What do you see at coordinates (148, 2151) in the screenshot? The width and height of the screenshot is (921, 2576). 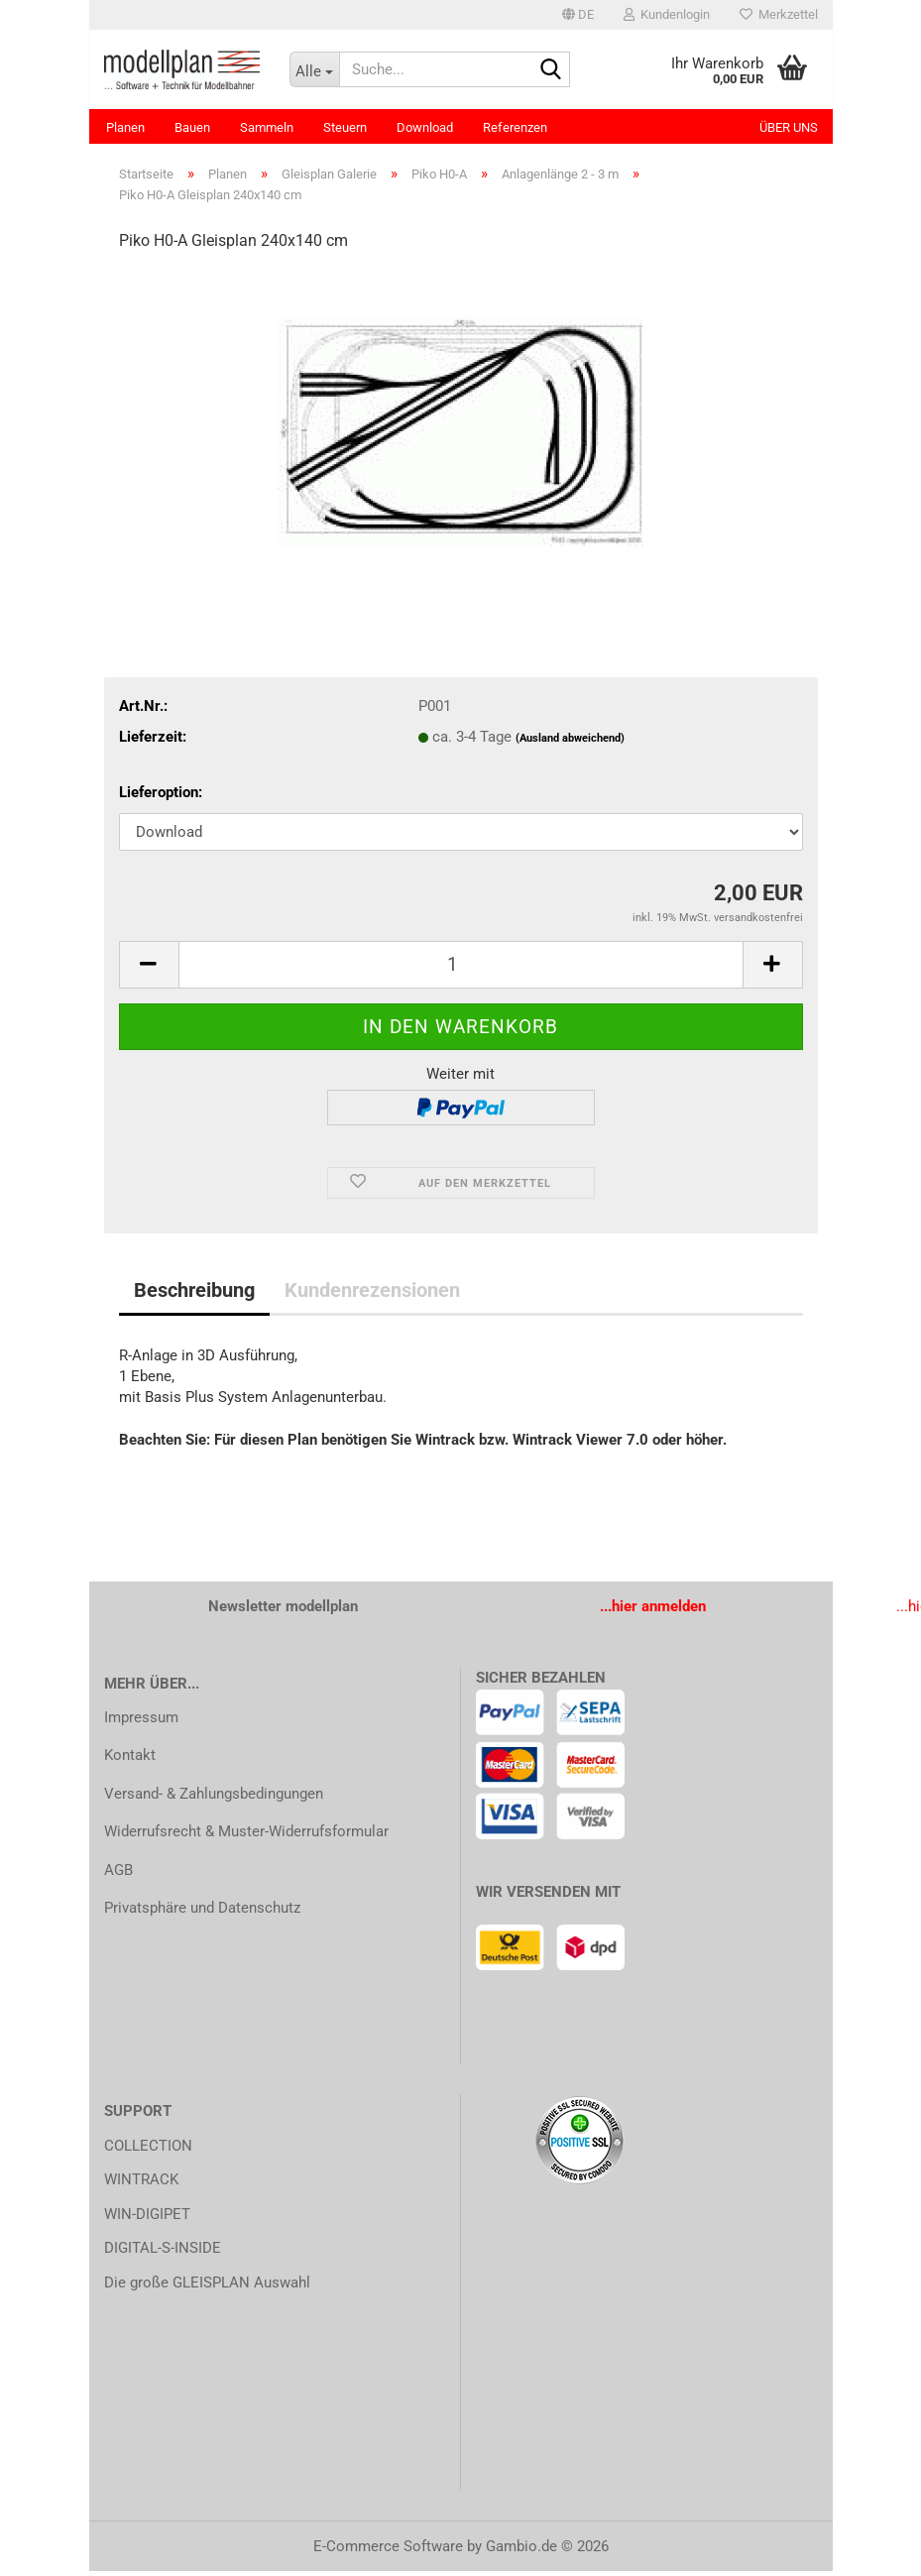 I see `COLLECTION` at bounding box center [148, 2151].